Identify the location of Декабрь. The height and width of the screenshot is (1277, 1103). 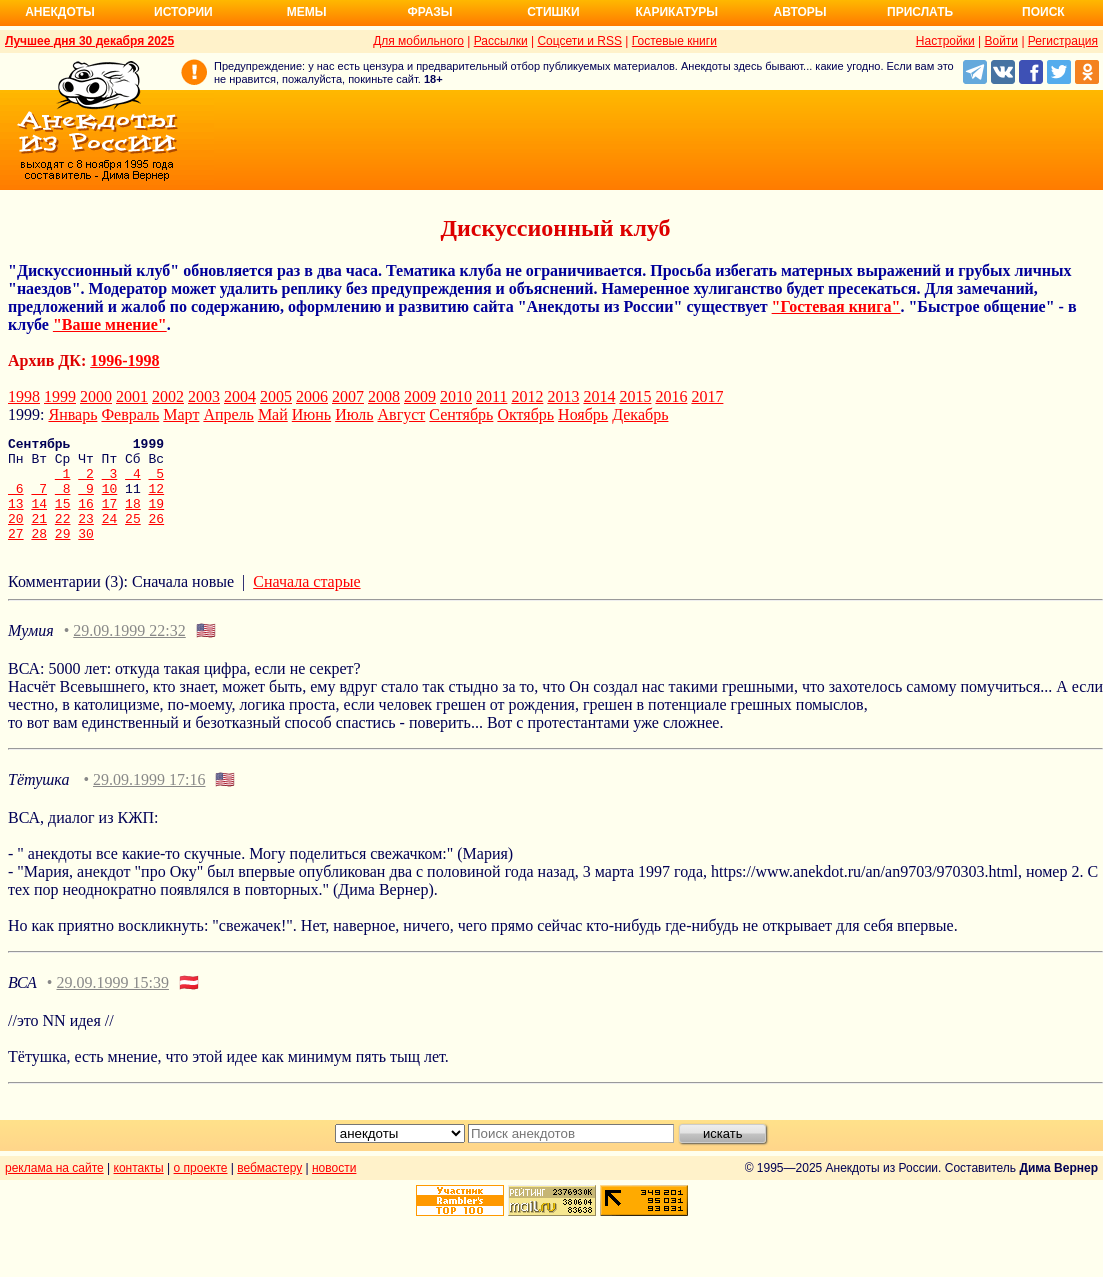
(640, 414).